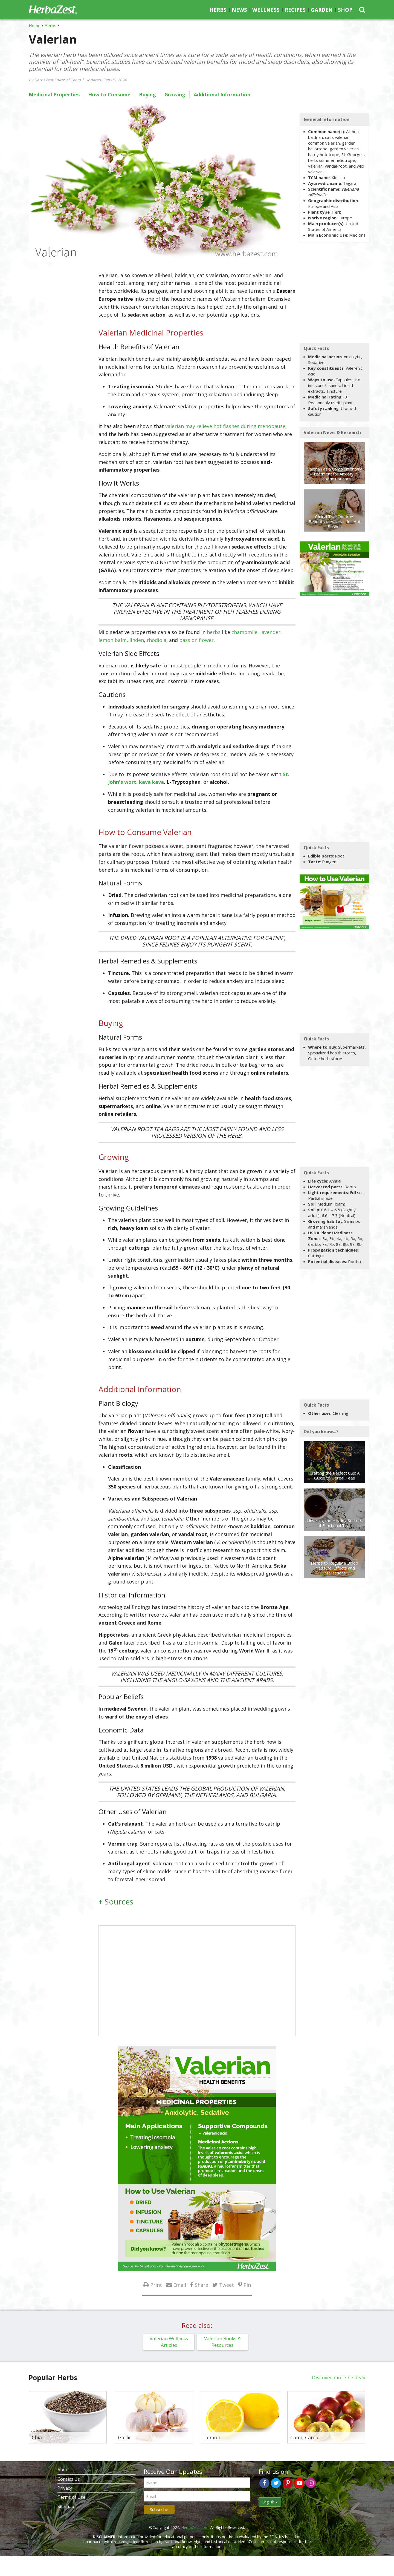  I want to click on kava kava, so click(151, 782).